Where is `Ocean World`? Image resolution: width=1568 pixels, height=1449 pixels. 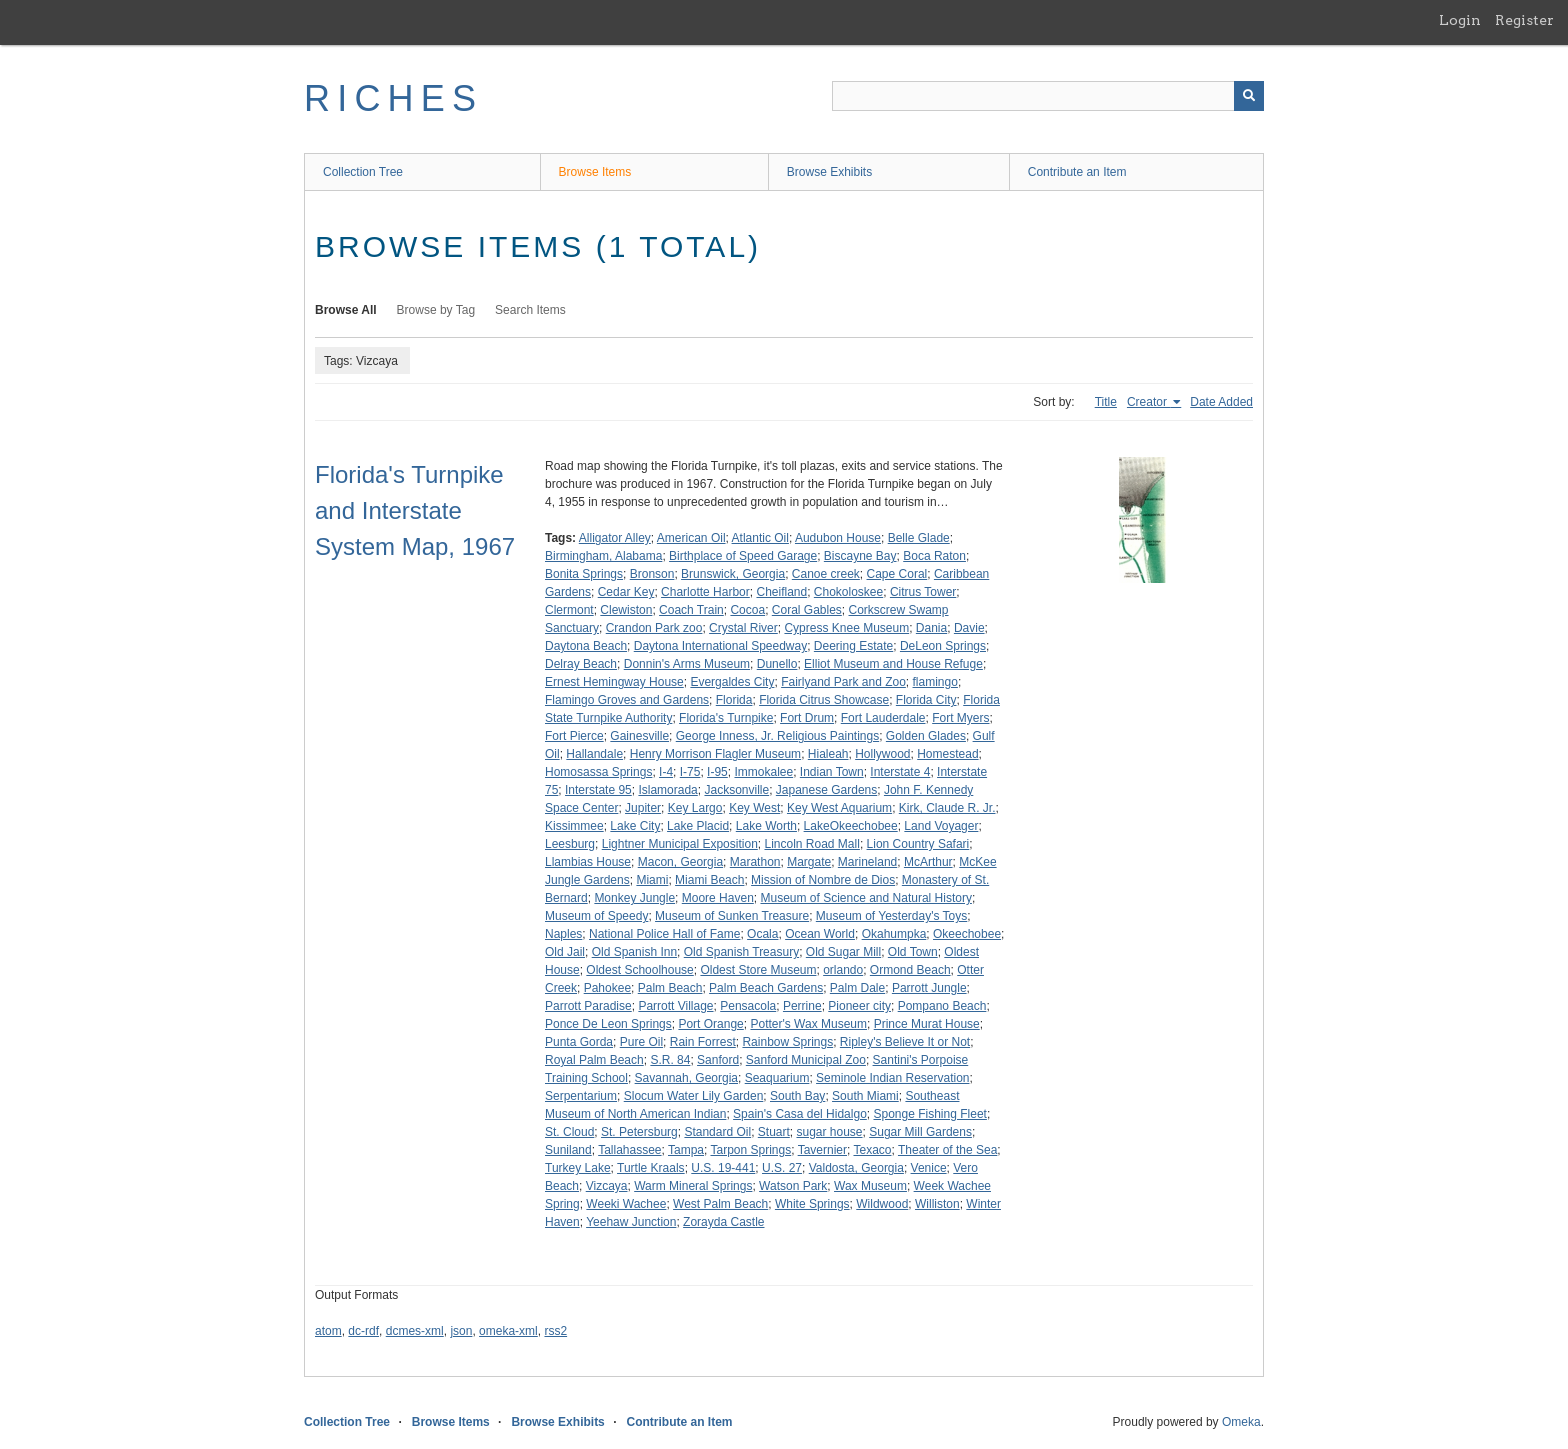
Ocean World is located at coordinates (820, 934).